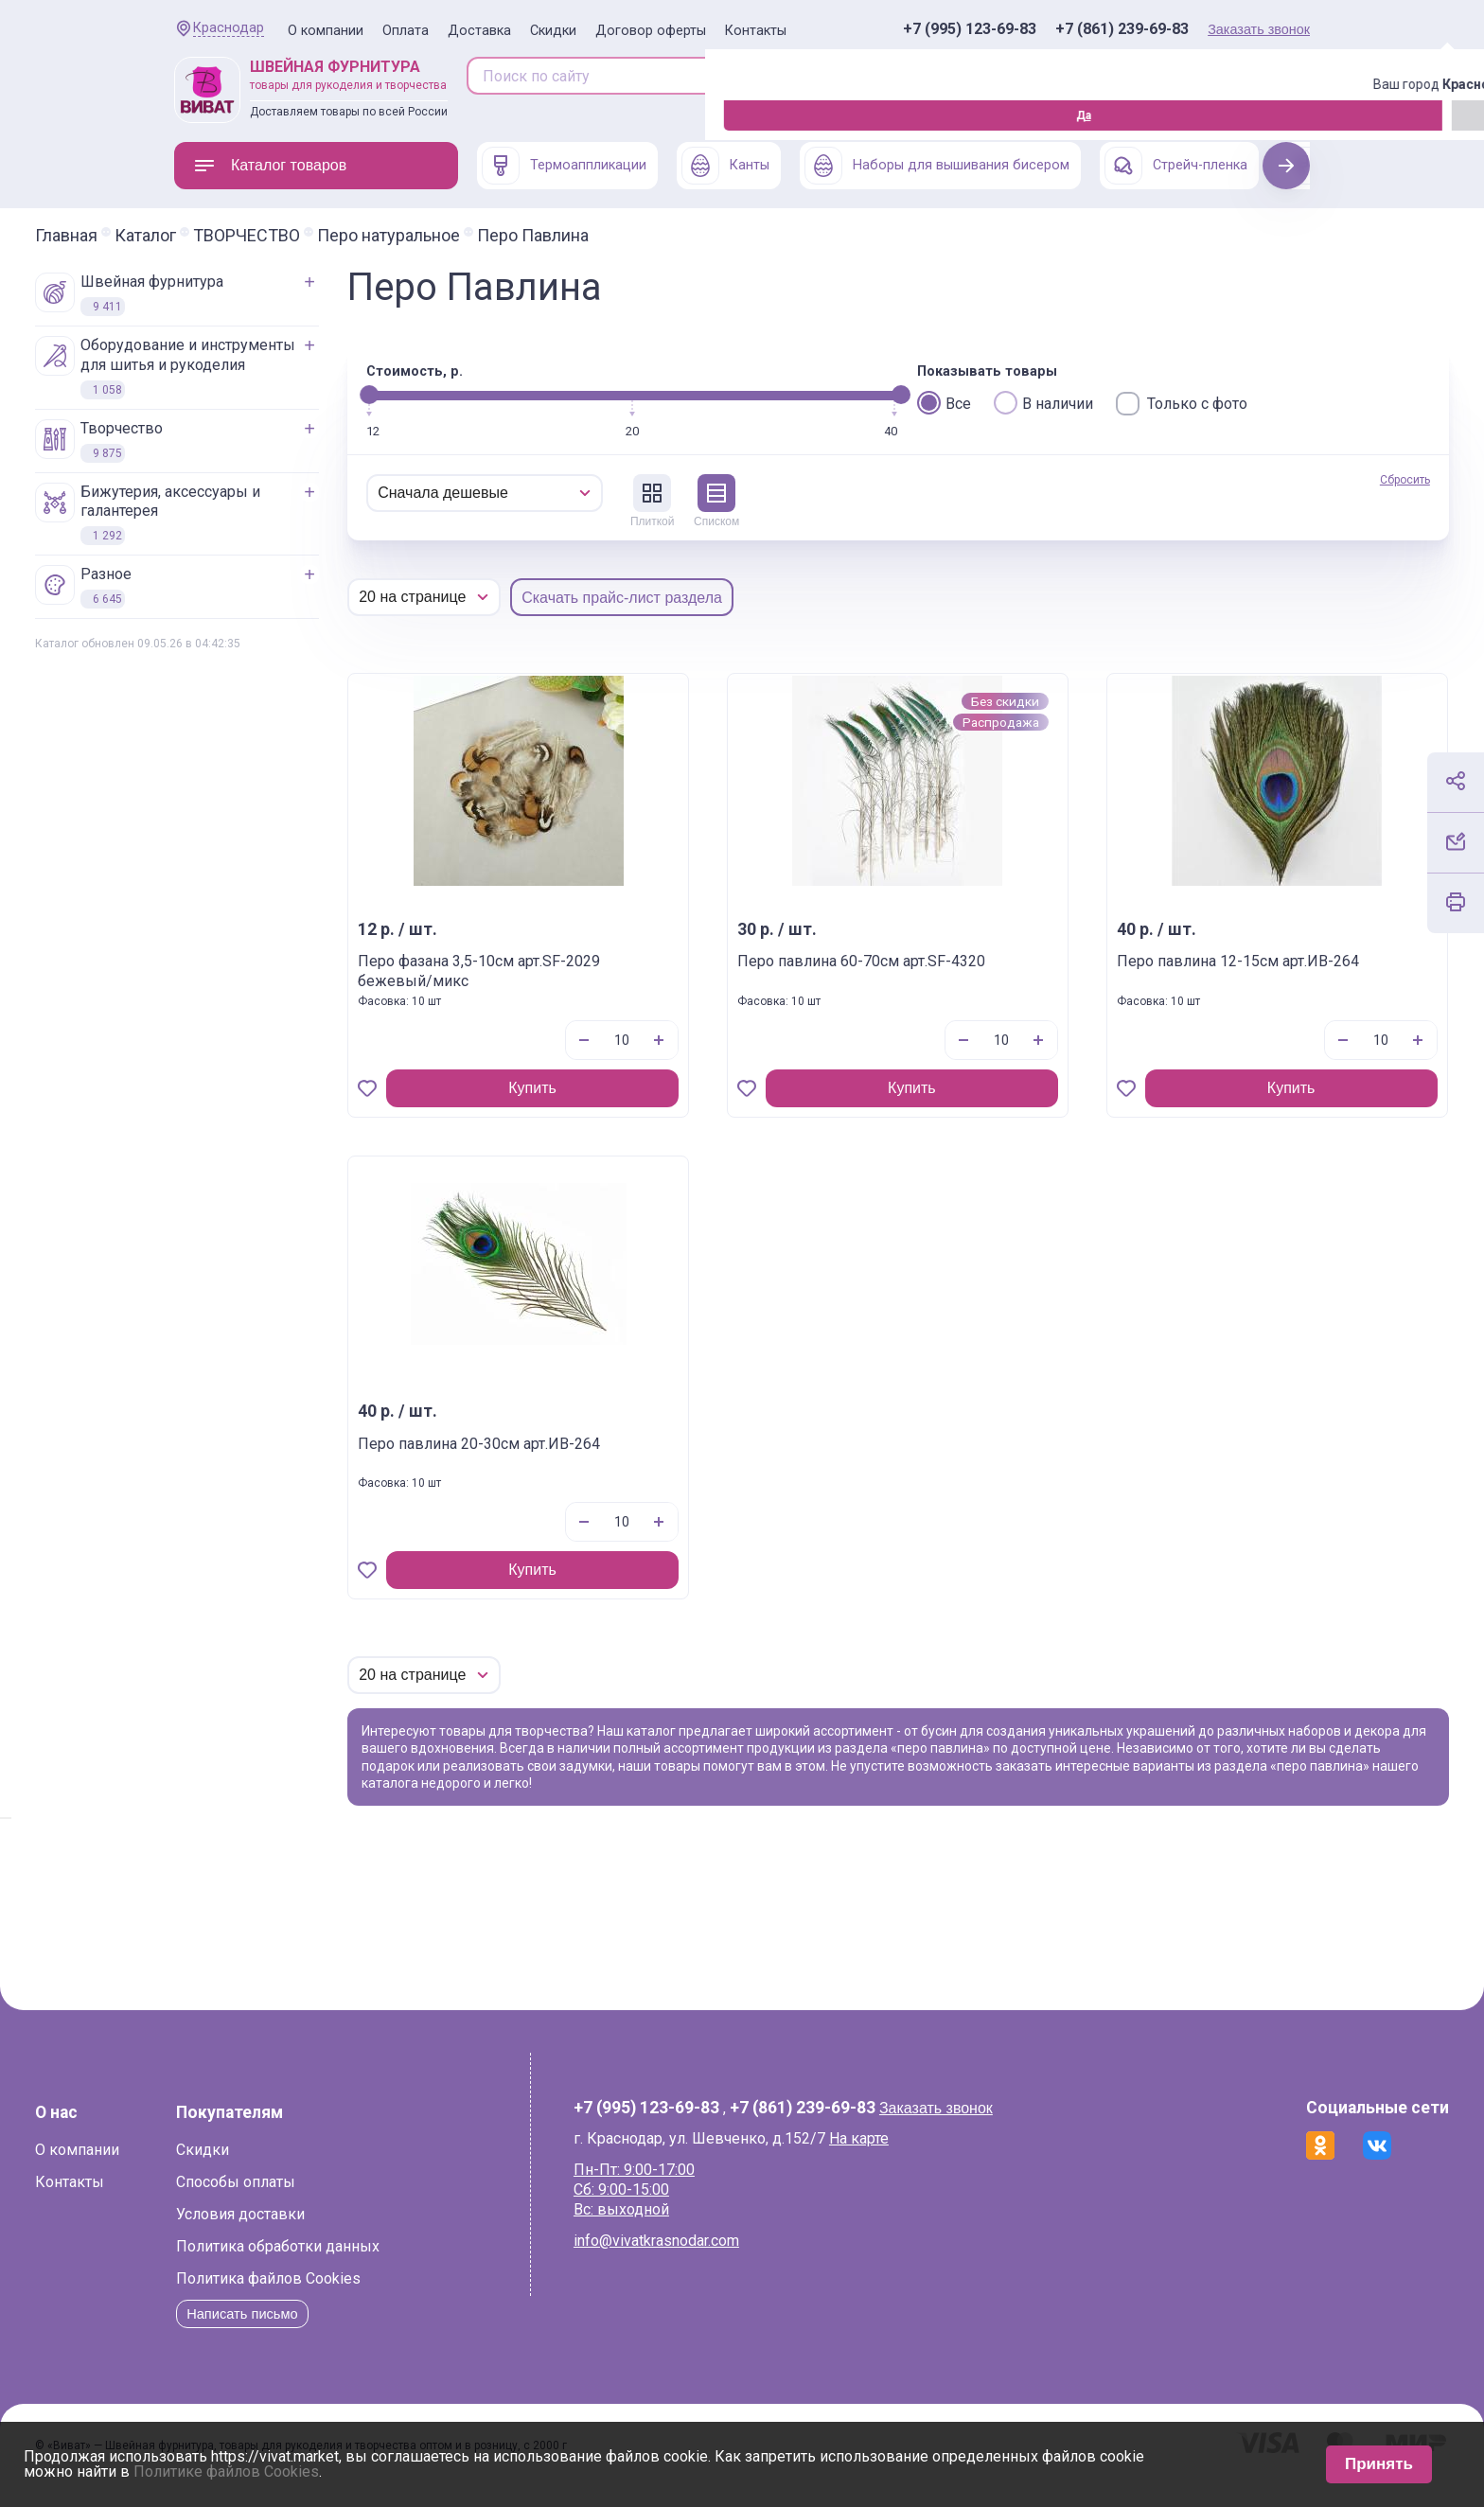 The width and height of the screenshot is (1484, 2507). What do you see at coordinates (564, 166) in the screenshot?
I see `Термоаппликации` at bounding box center [564, 166].